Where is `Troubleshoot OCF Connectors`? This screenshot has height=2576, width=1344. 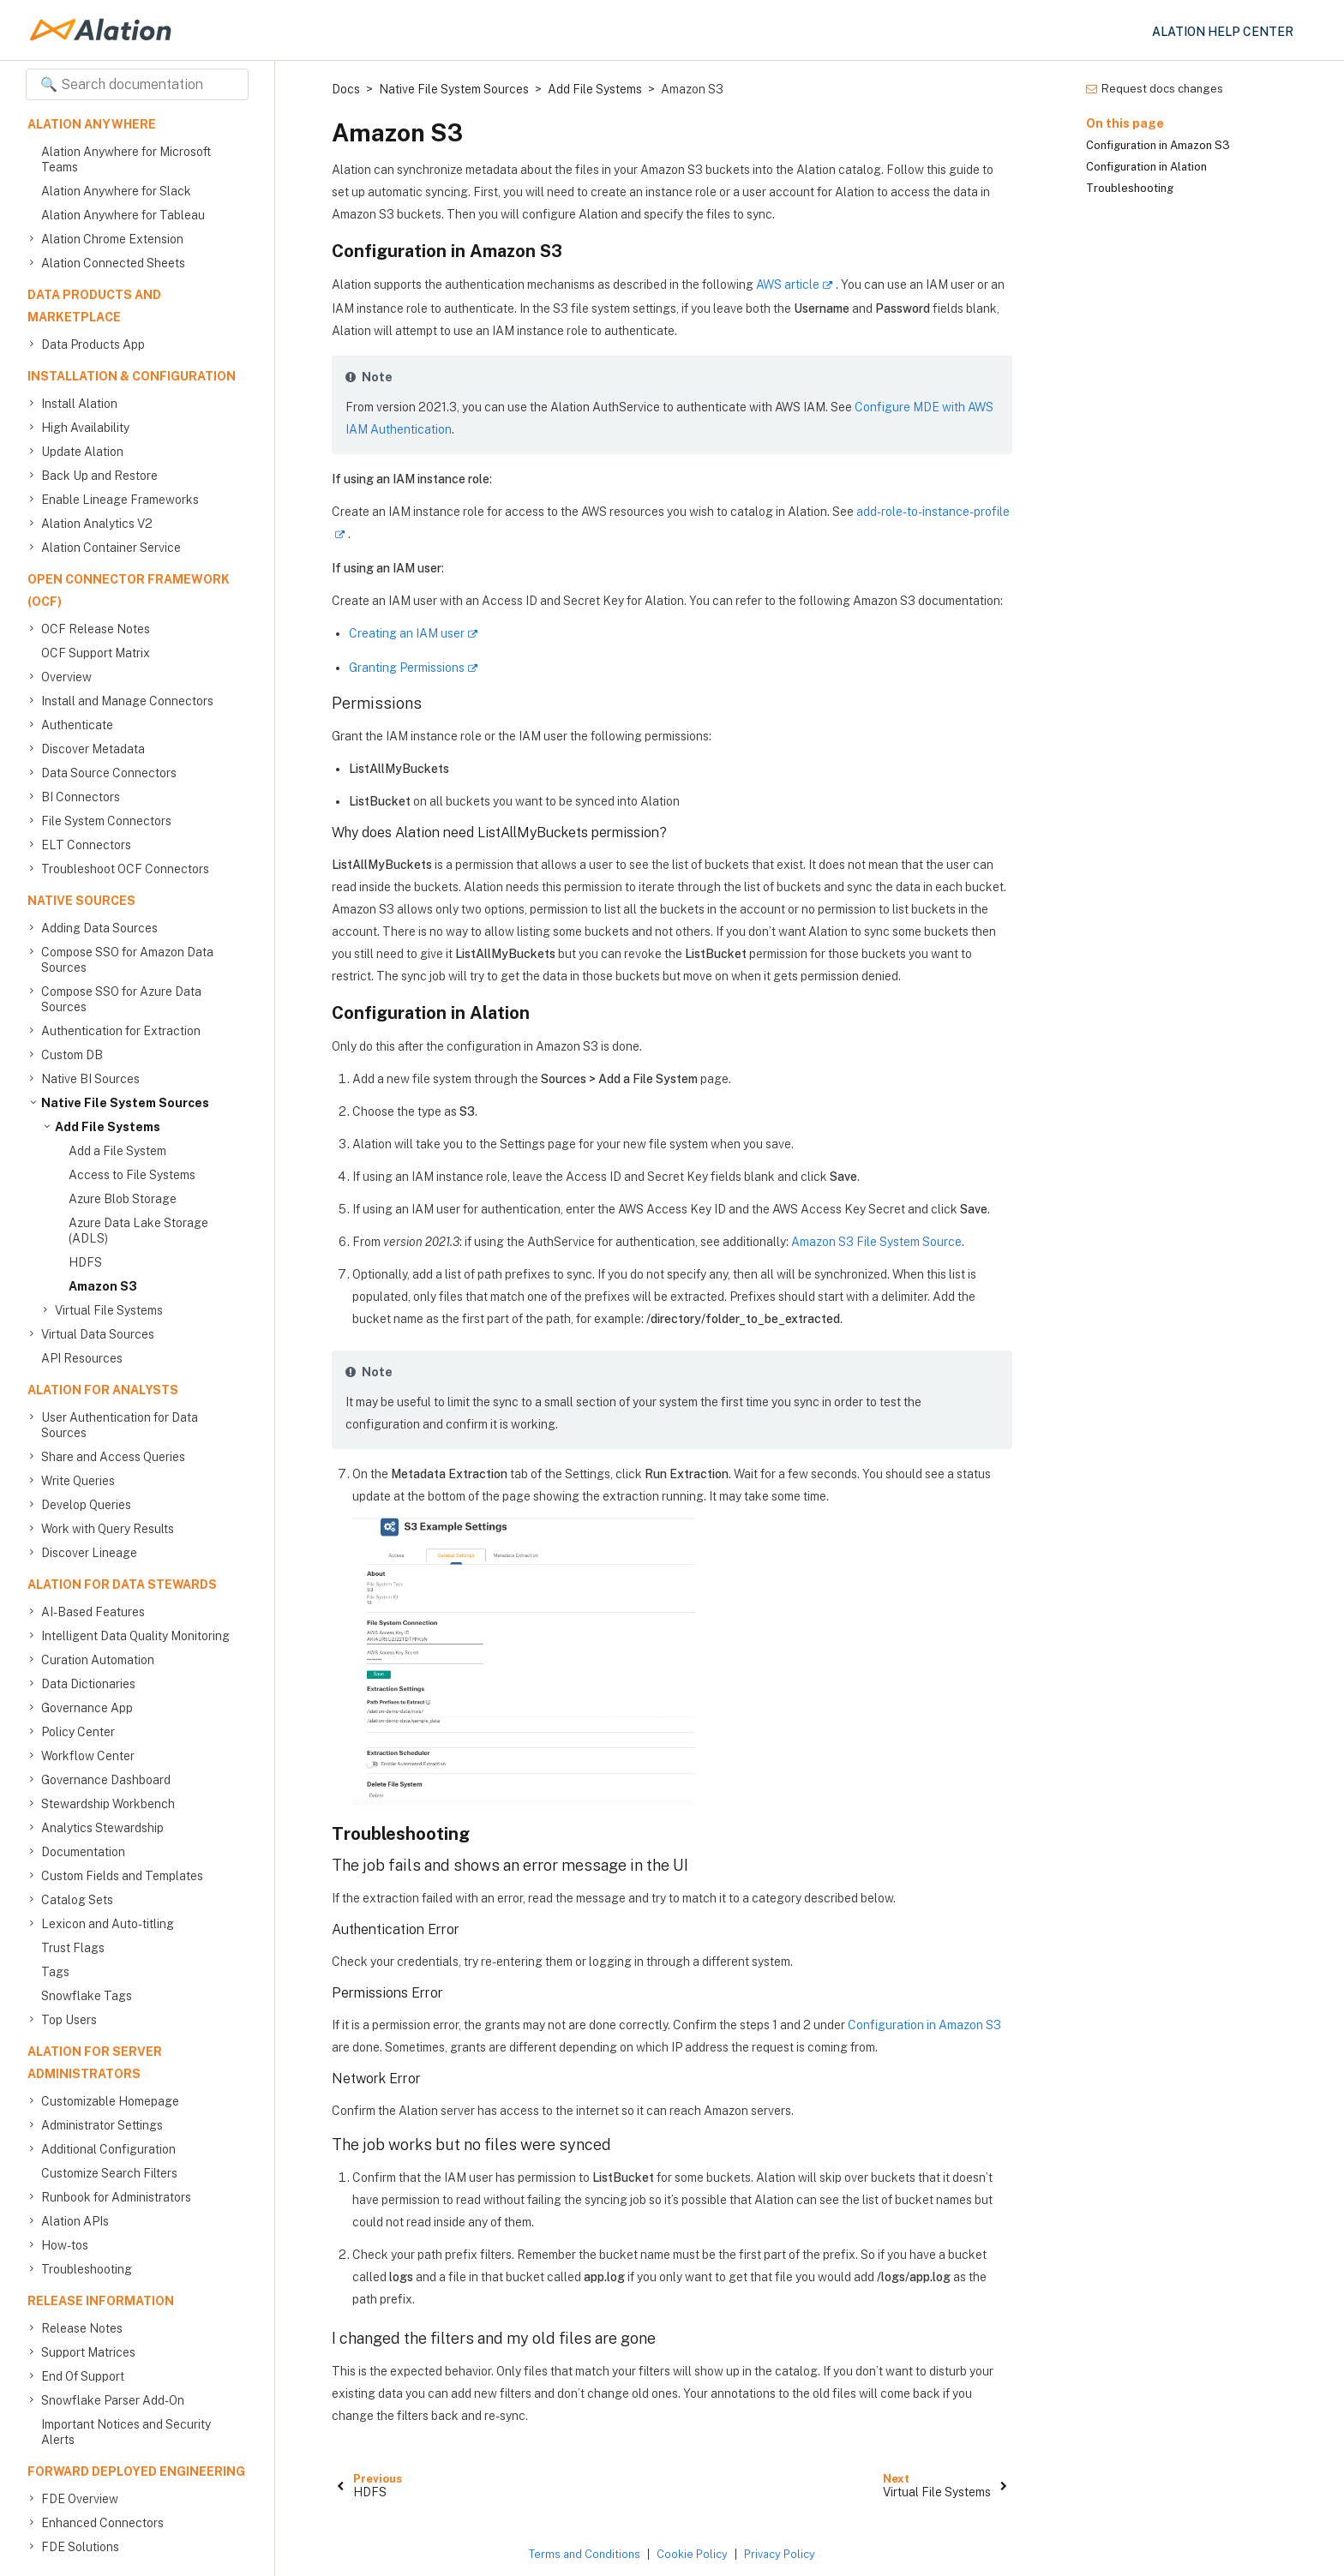 Troubleshoot OCF Connectors is located at coordinates (125, 869).